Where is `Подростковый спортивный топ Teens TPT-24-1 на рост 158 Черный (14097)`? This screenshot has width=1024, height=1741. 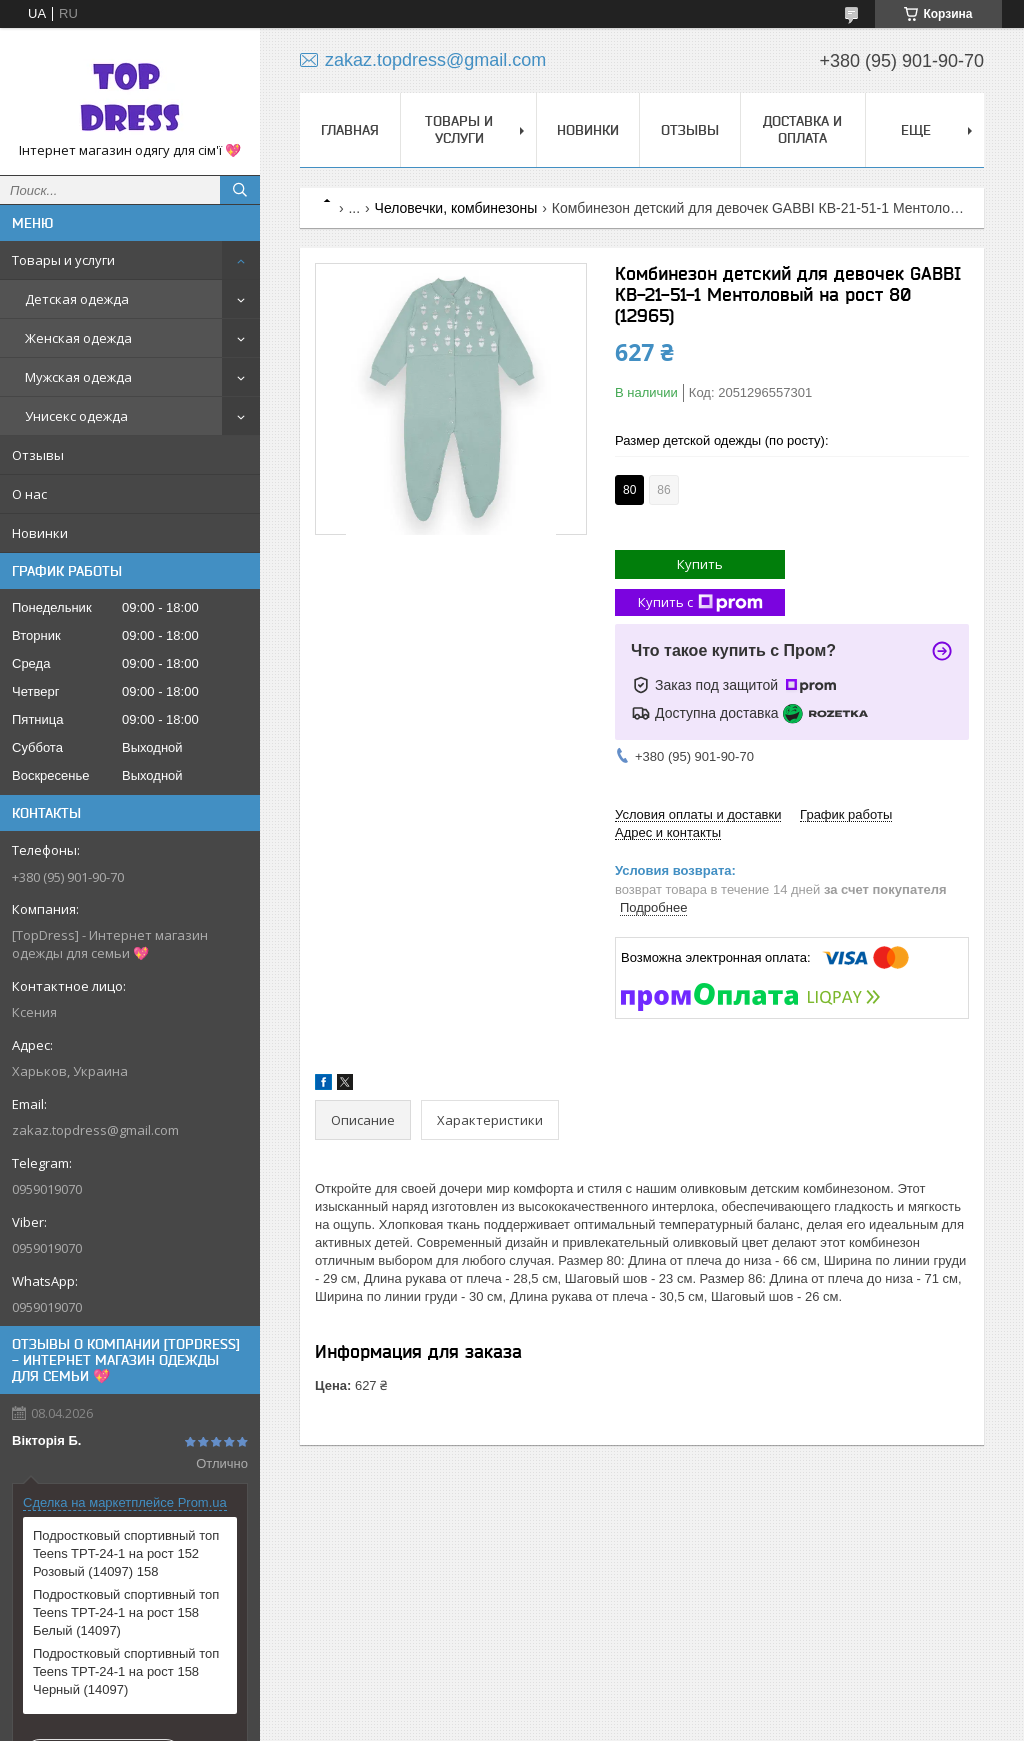
Подростковый спортивный топ Teens TPT-24-1 на рост 158 Черный (14097) is located at coordinates (126, 1671).